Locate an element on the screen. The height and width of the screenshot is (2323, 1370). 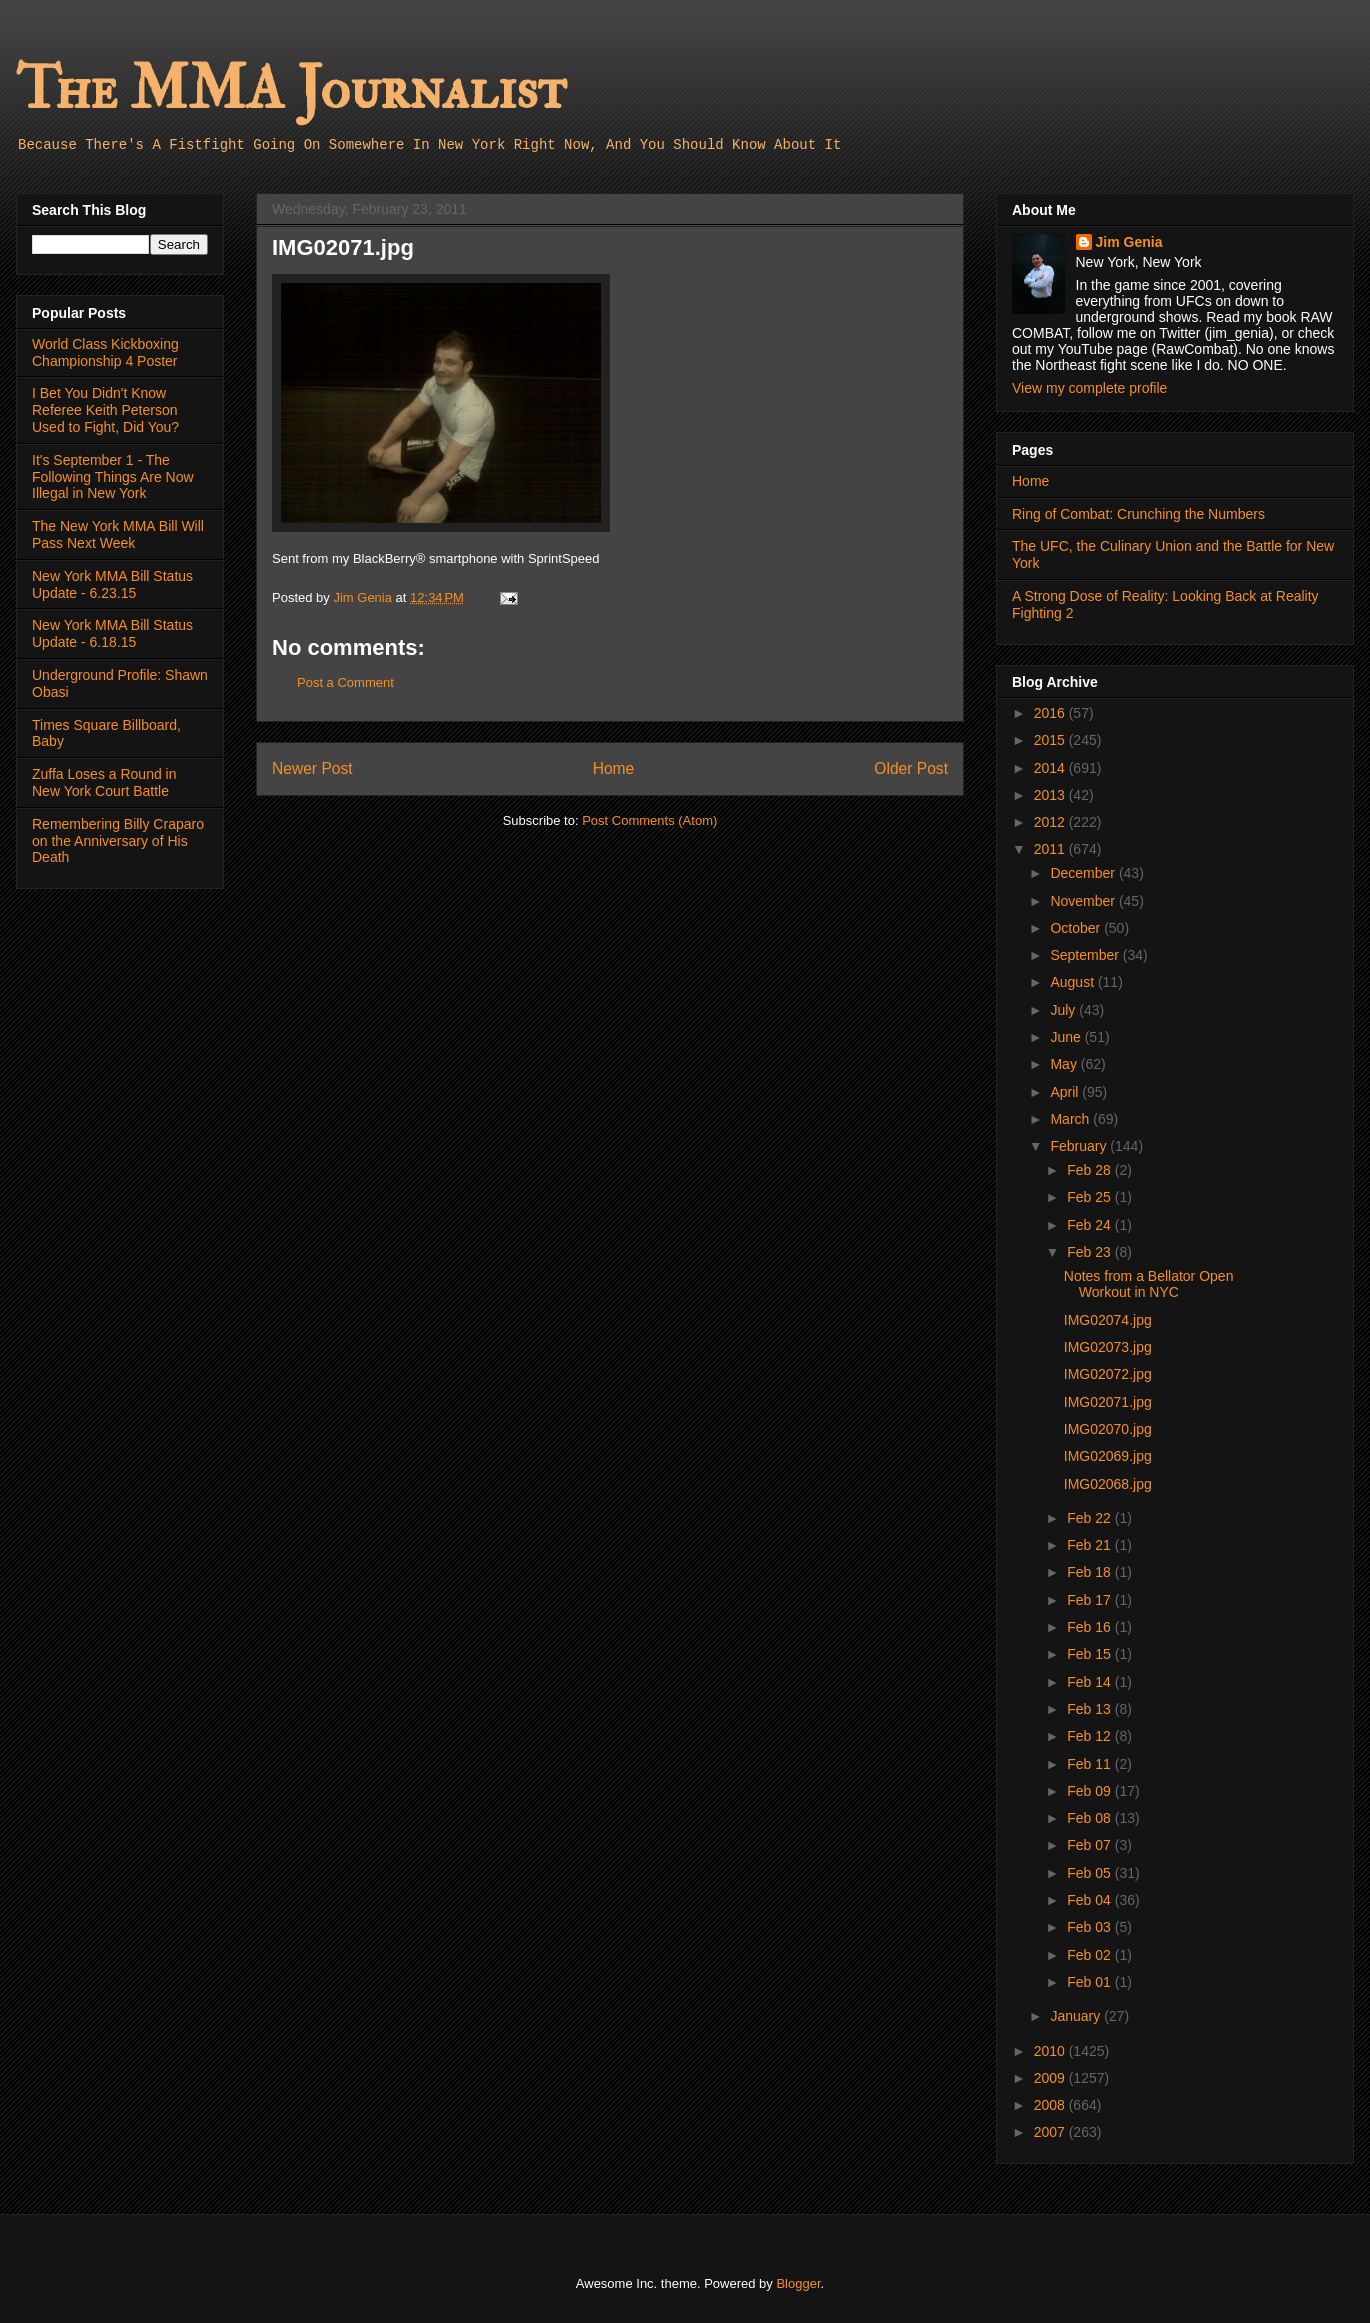
Feb 11 is located at coordinates (1090, 1764).